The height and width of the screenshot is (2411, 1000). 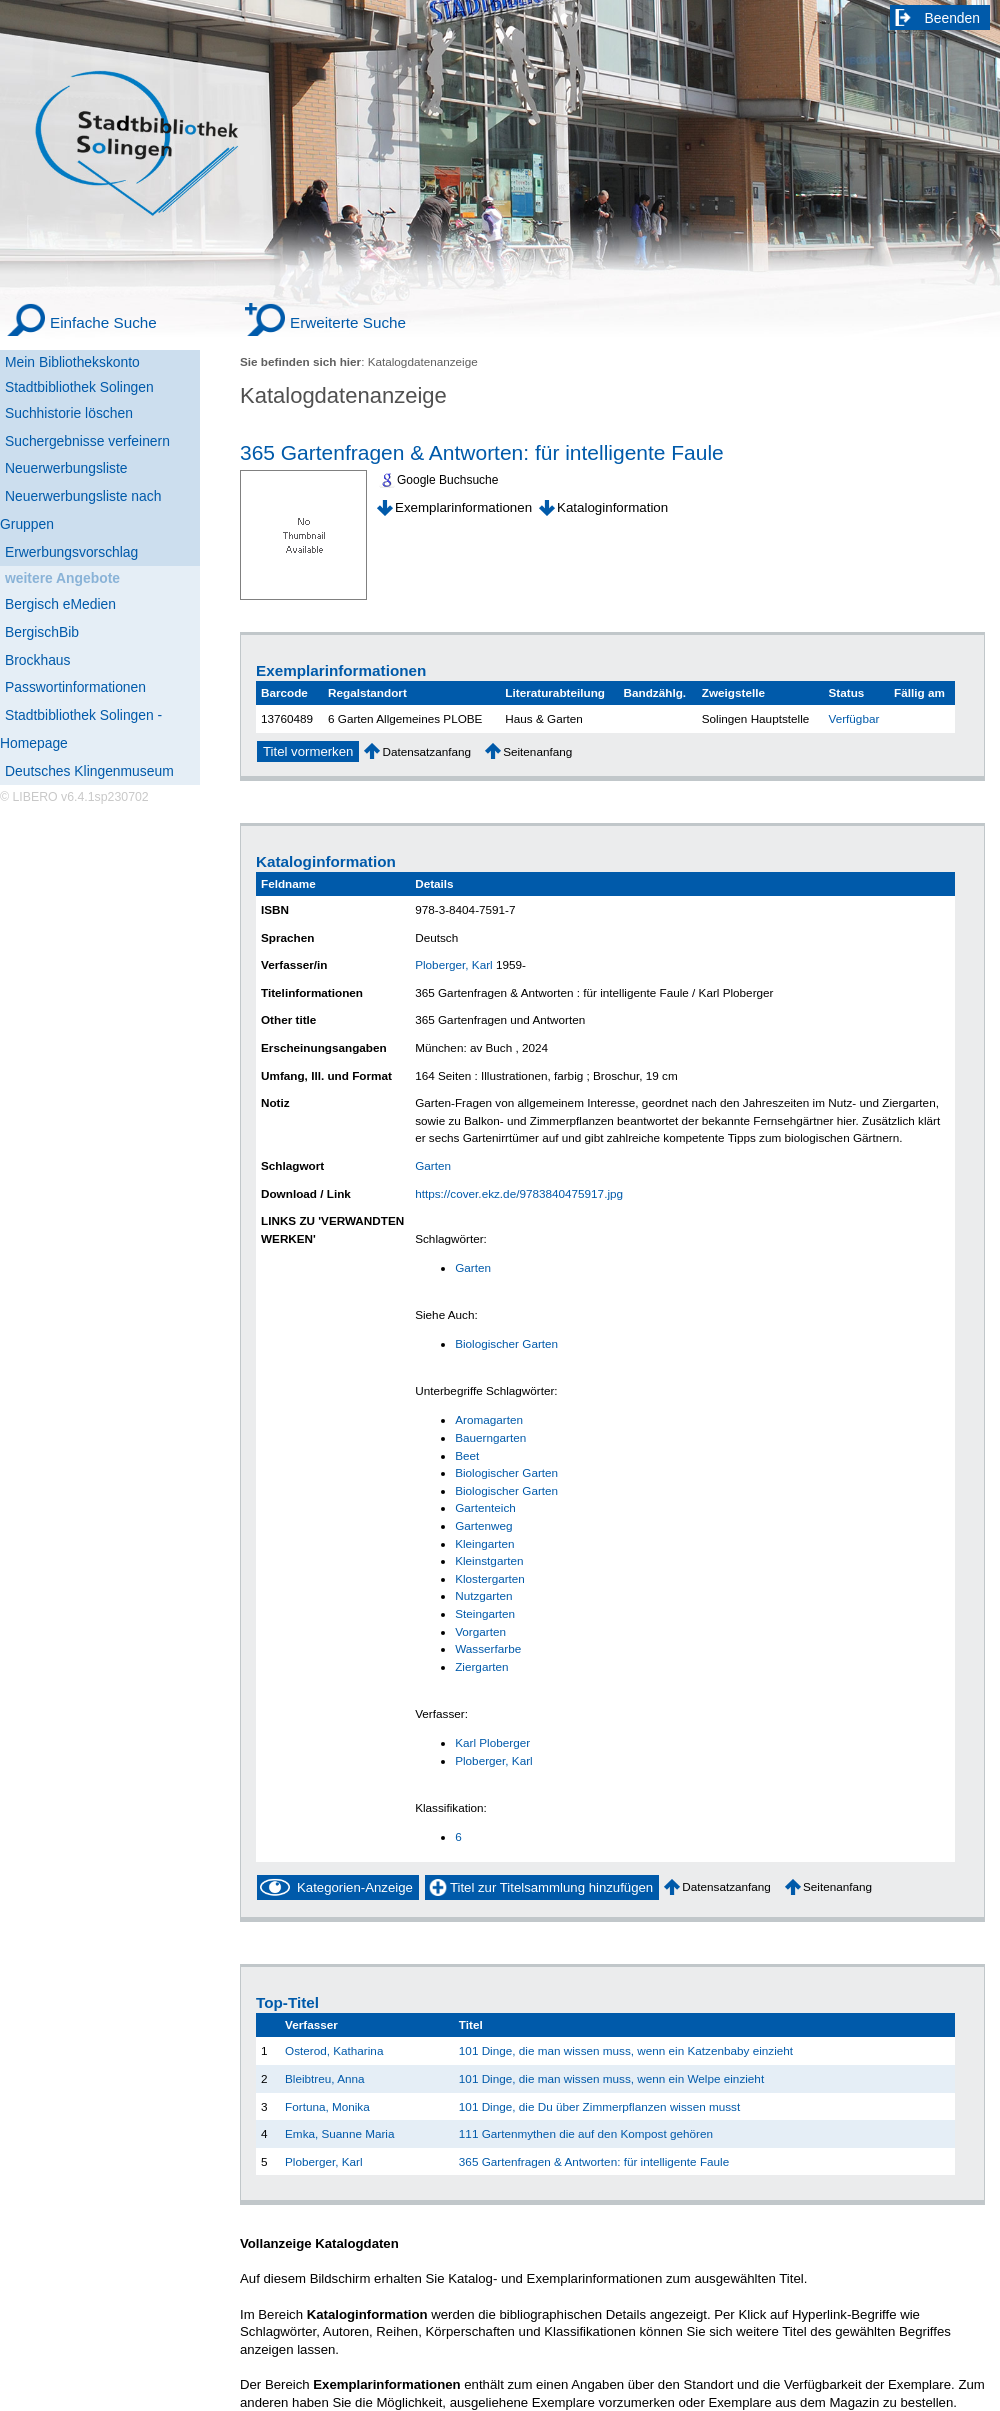 I want to click on Top-Titel, so click(x=287, y=2002).